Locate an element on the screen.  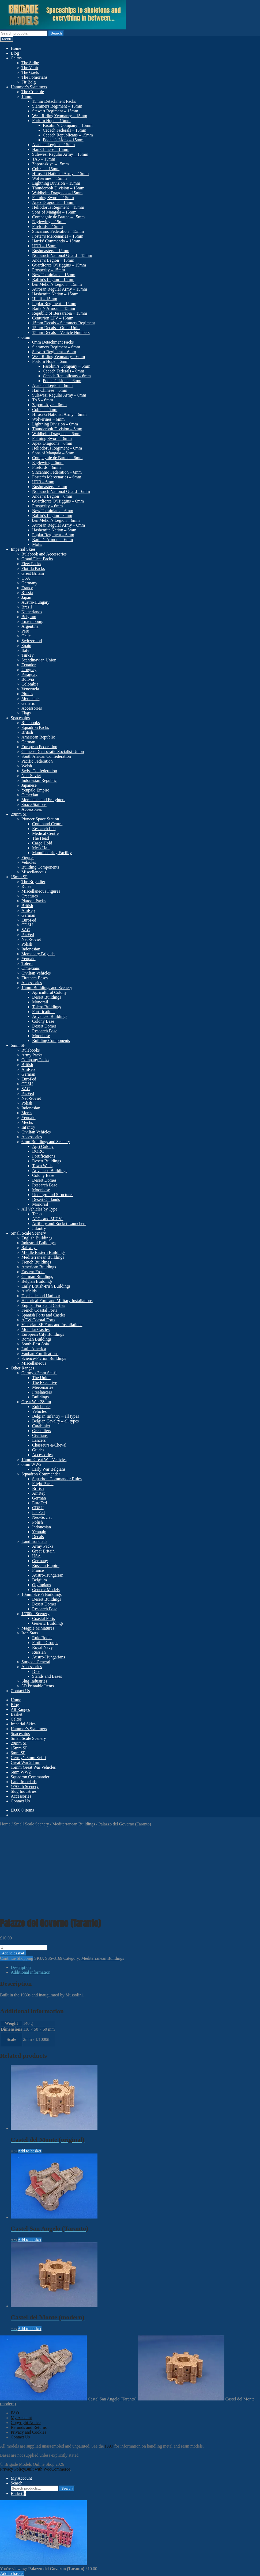
Guides is located at coordinates (38, 1450).